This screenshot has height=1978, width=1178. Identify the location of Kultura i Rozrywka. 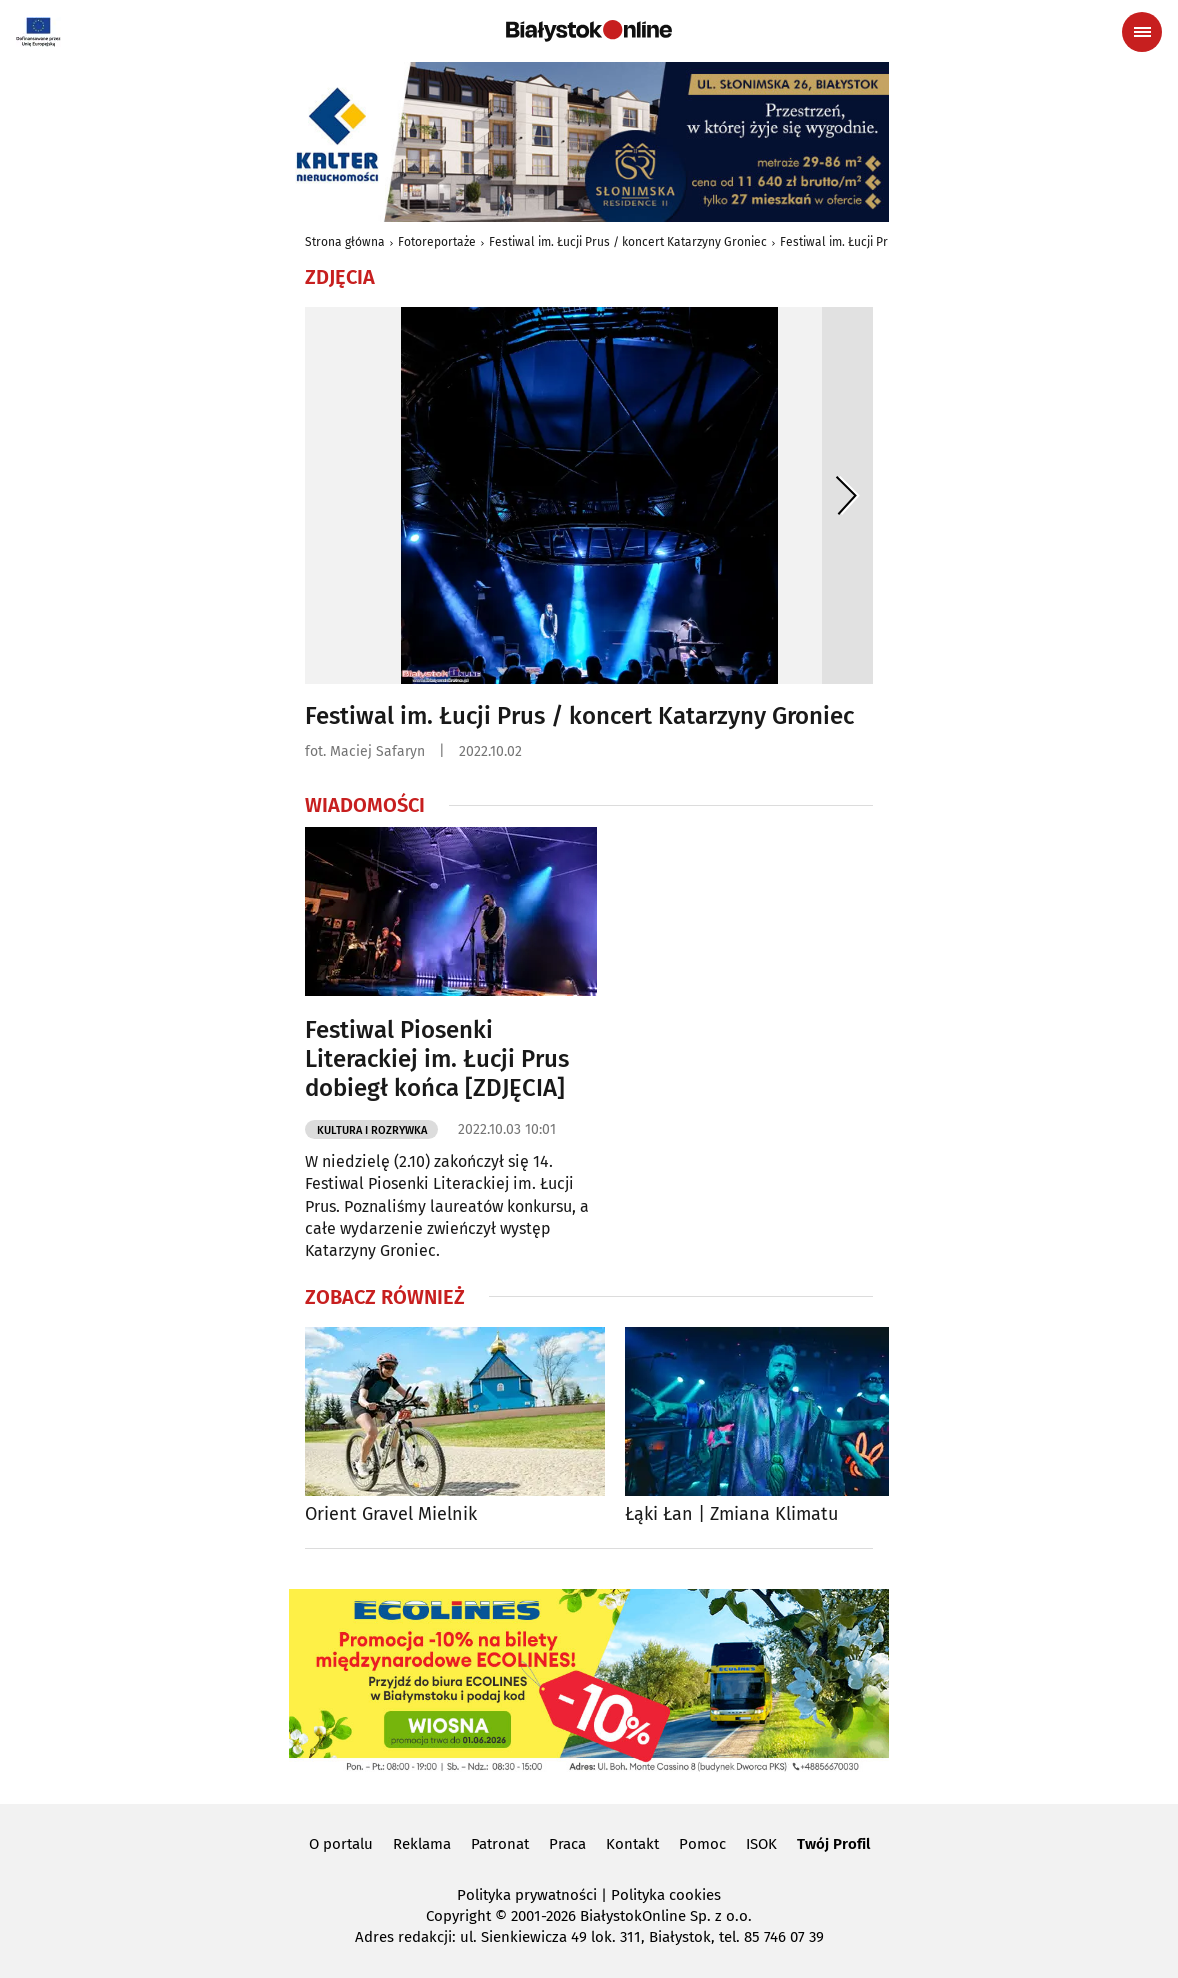
(372, 1130).